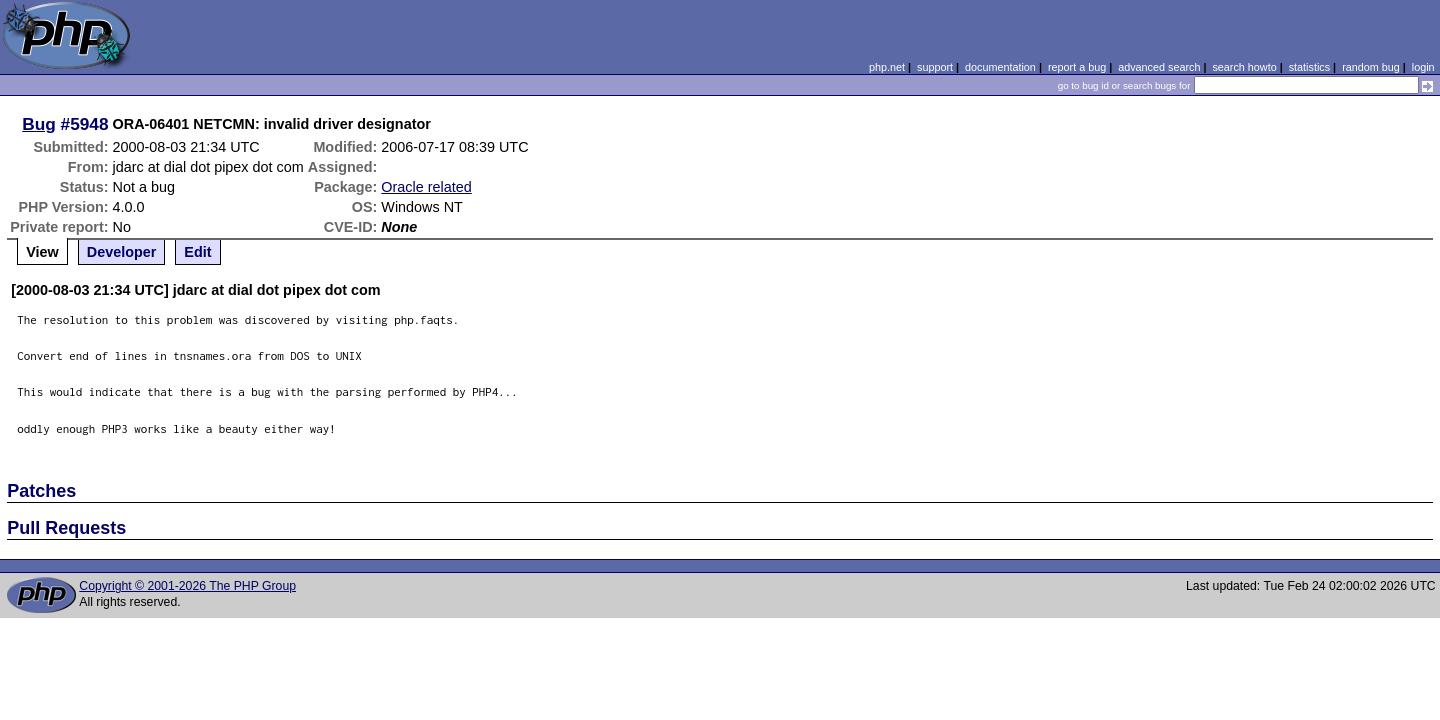 The height and width of the screenshot is (720, 1440). Describe the element at coordinates (1309, 67) in the screenshot. I see `statistics` at that location.